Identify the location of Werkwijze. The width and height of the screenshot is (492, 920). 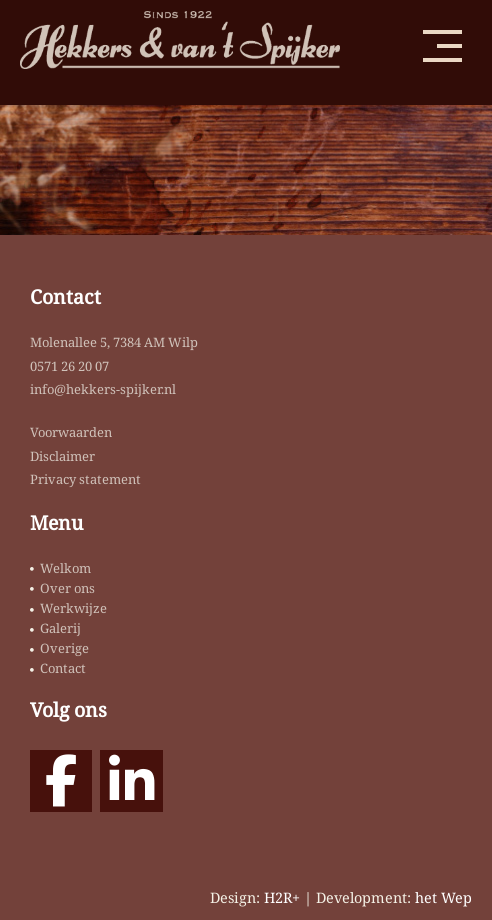
(73, 608).